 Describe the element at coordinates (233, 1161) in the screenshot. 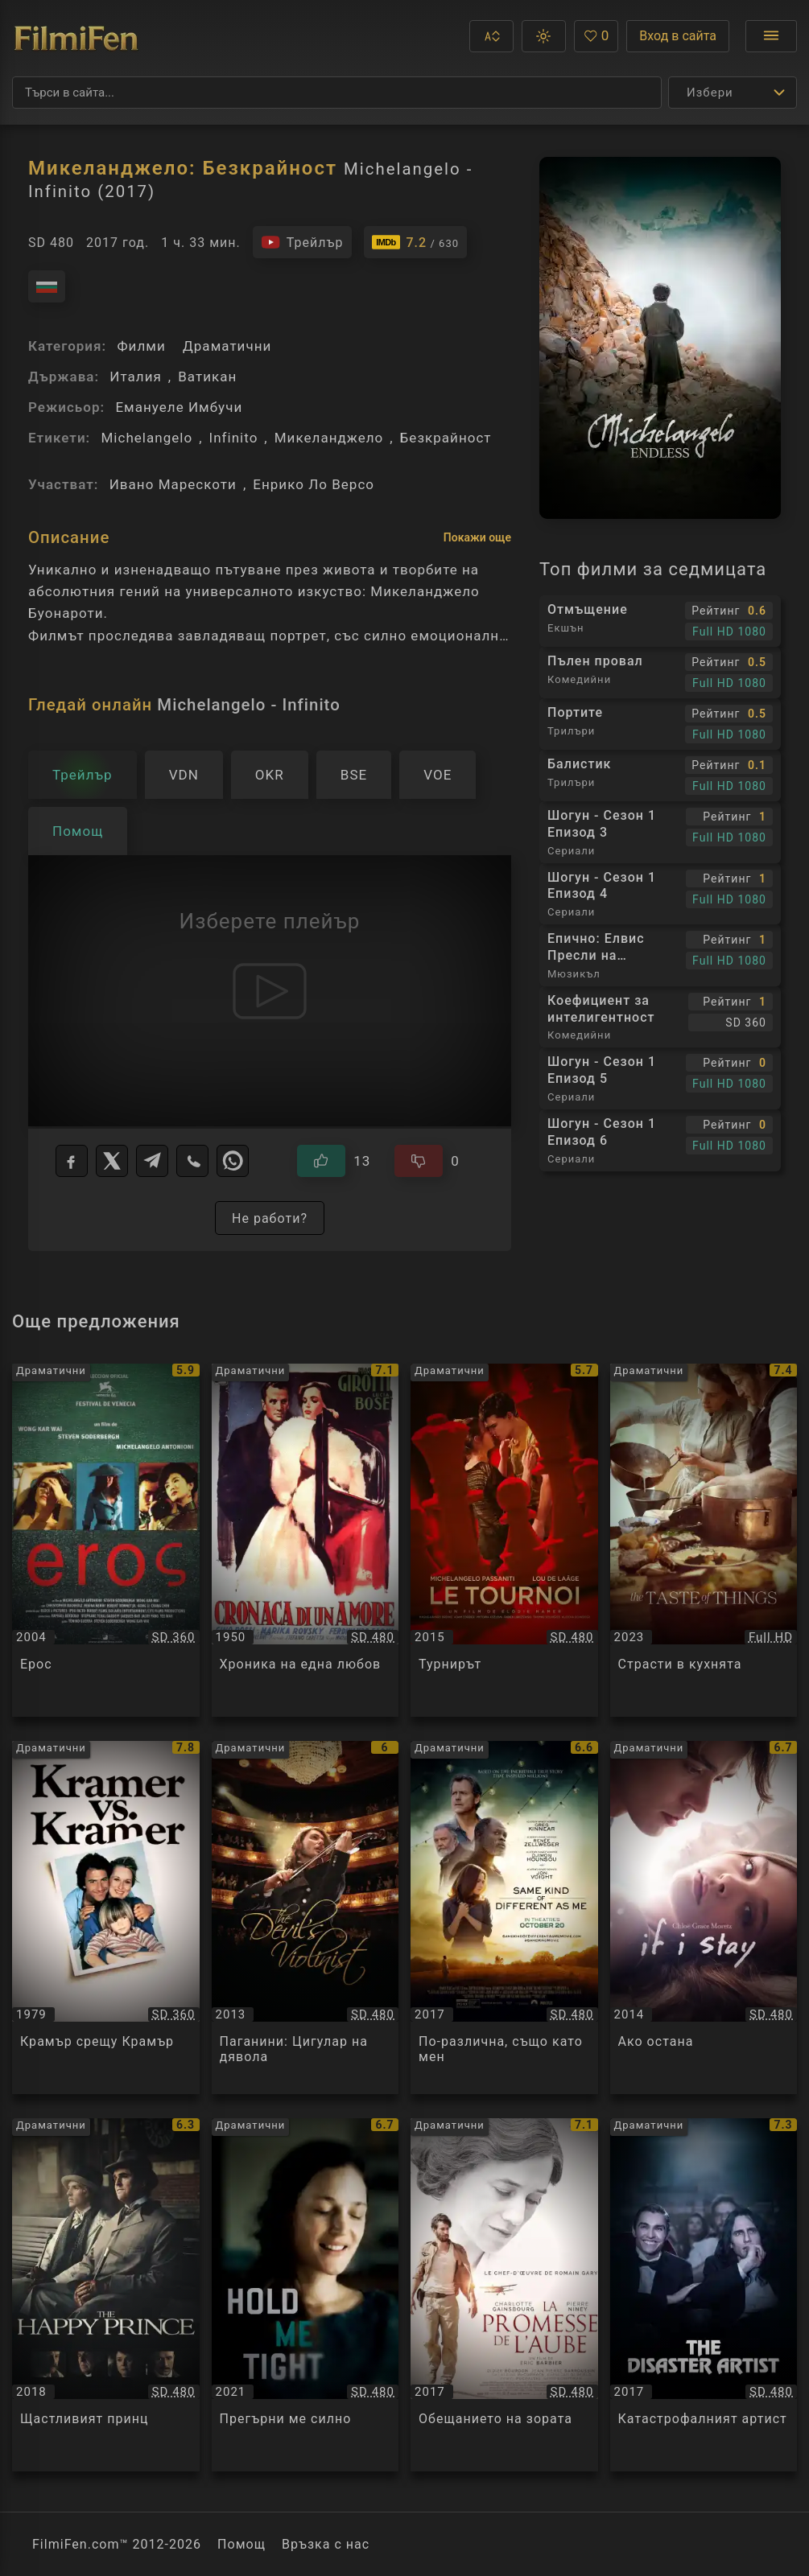

I see `[WhatsApp]` at that location.